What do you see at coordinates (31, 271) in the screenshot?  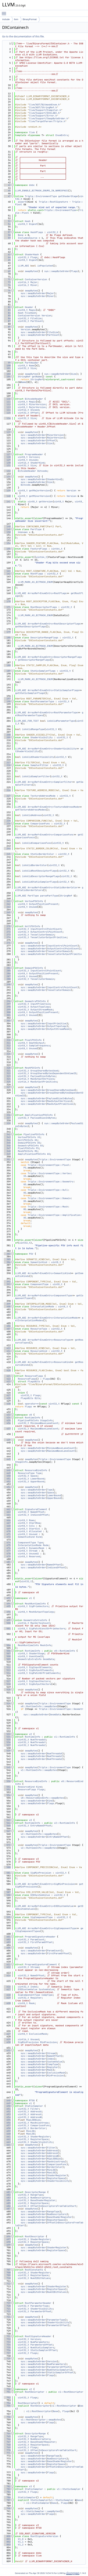 I see `swapBytes` at bounding box center [31, 271].